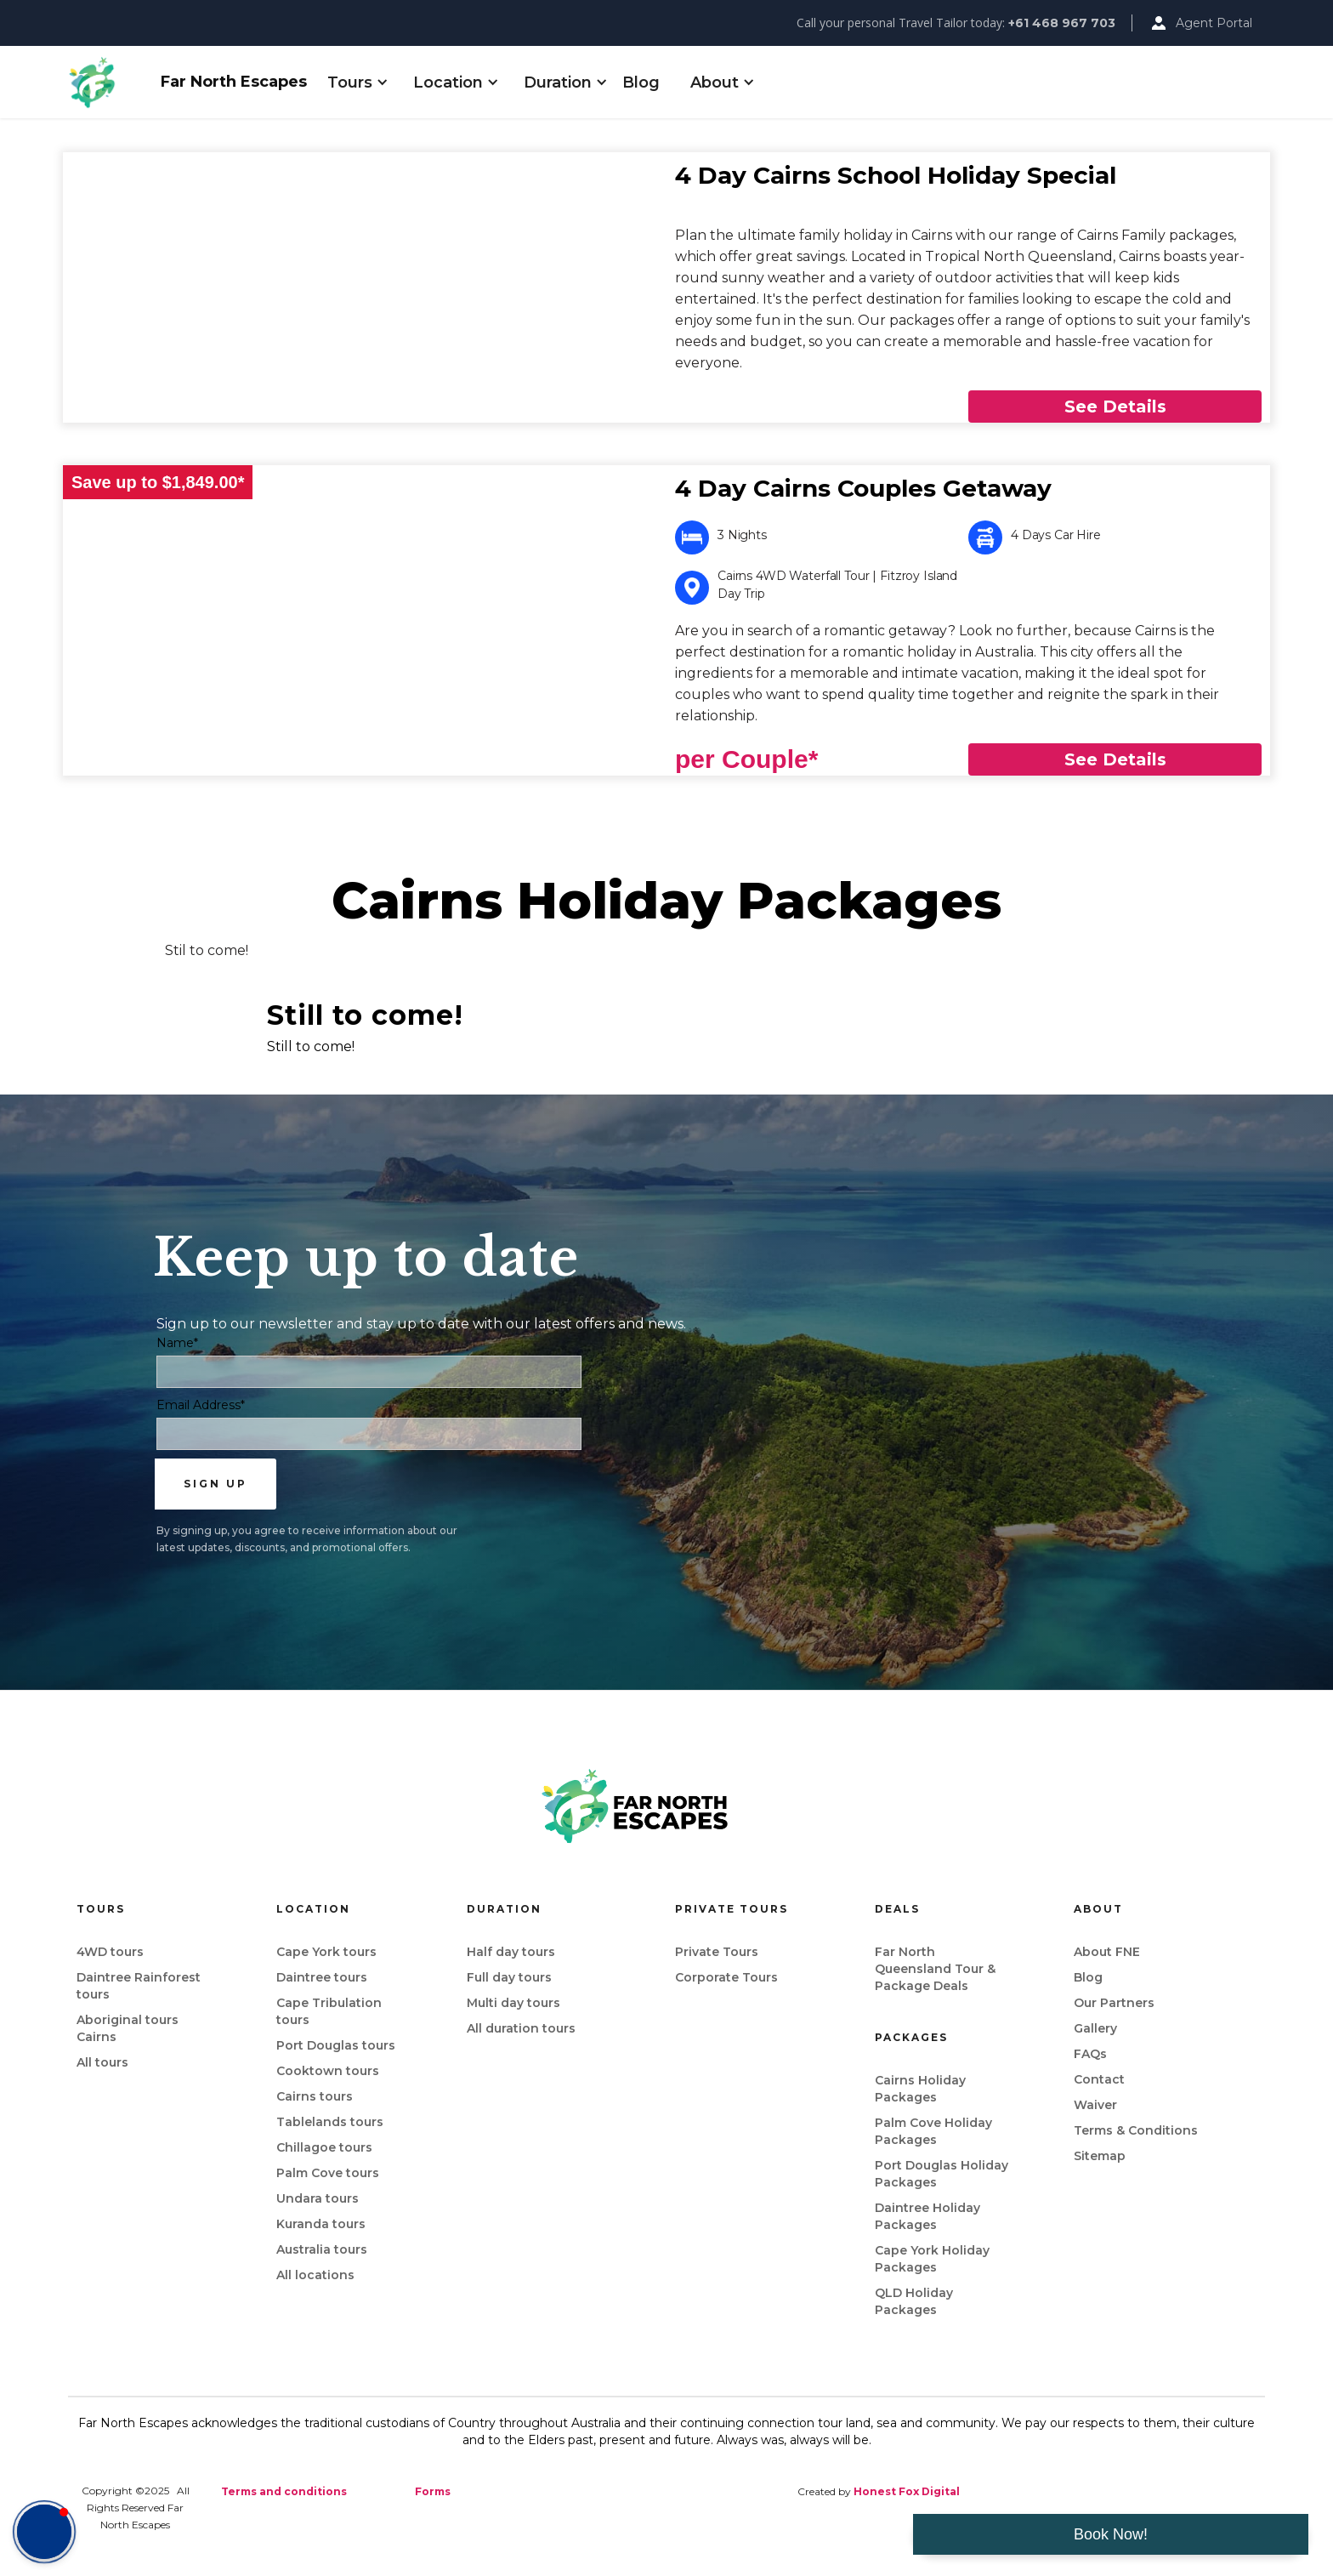 The width and height of the screenshot is (1333, 2576). What do you see at coordinates (177, 1343) in the screenshot?
I see `Name*` at bounding box center [177, 1343].